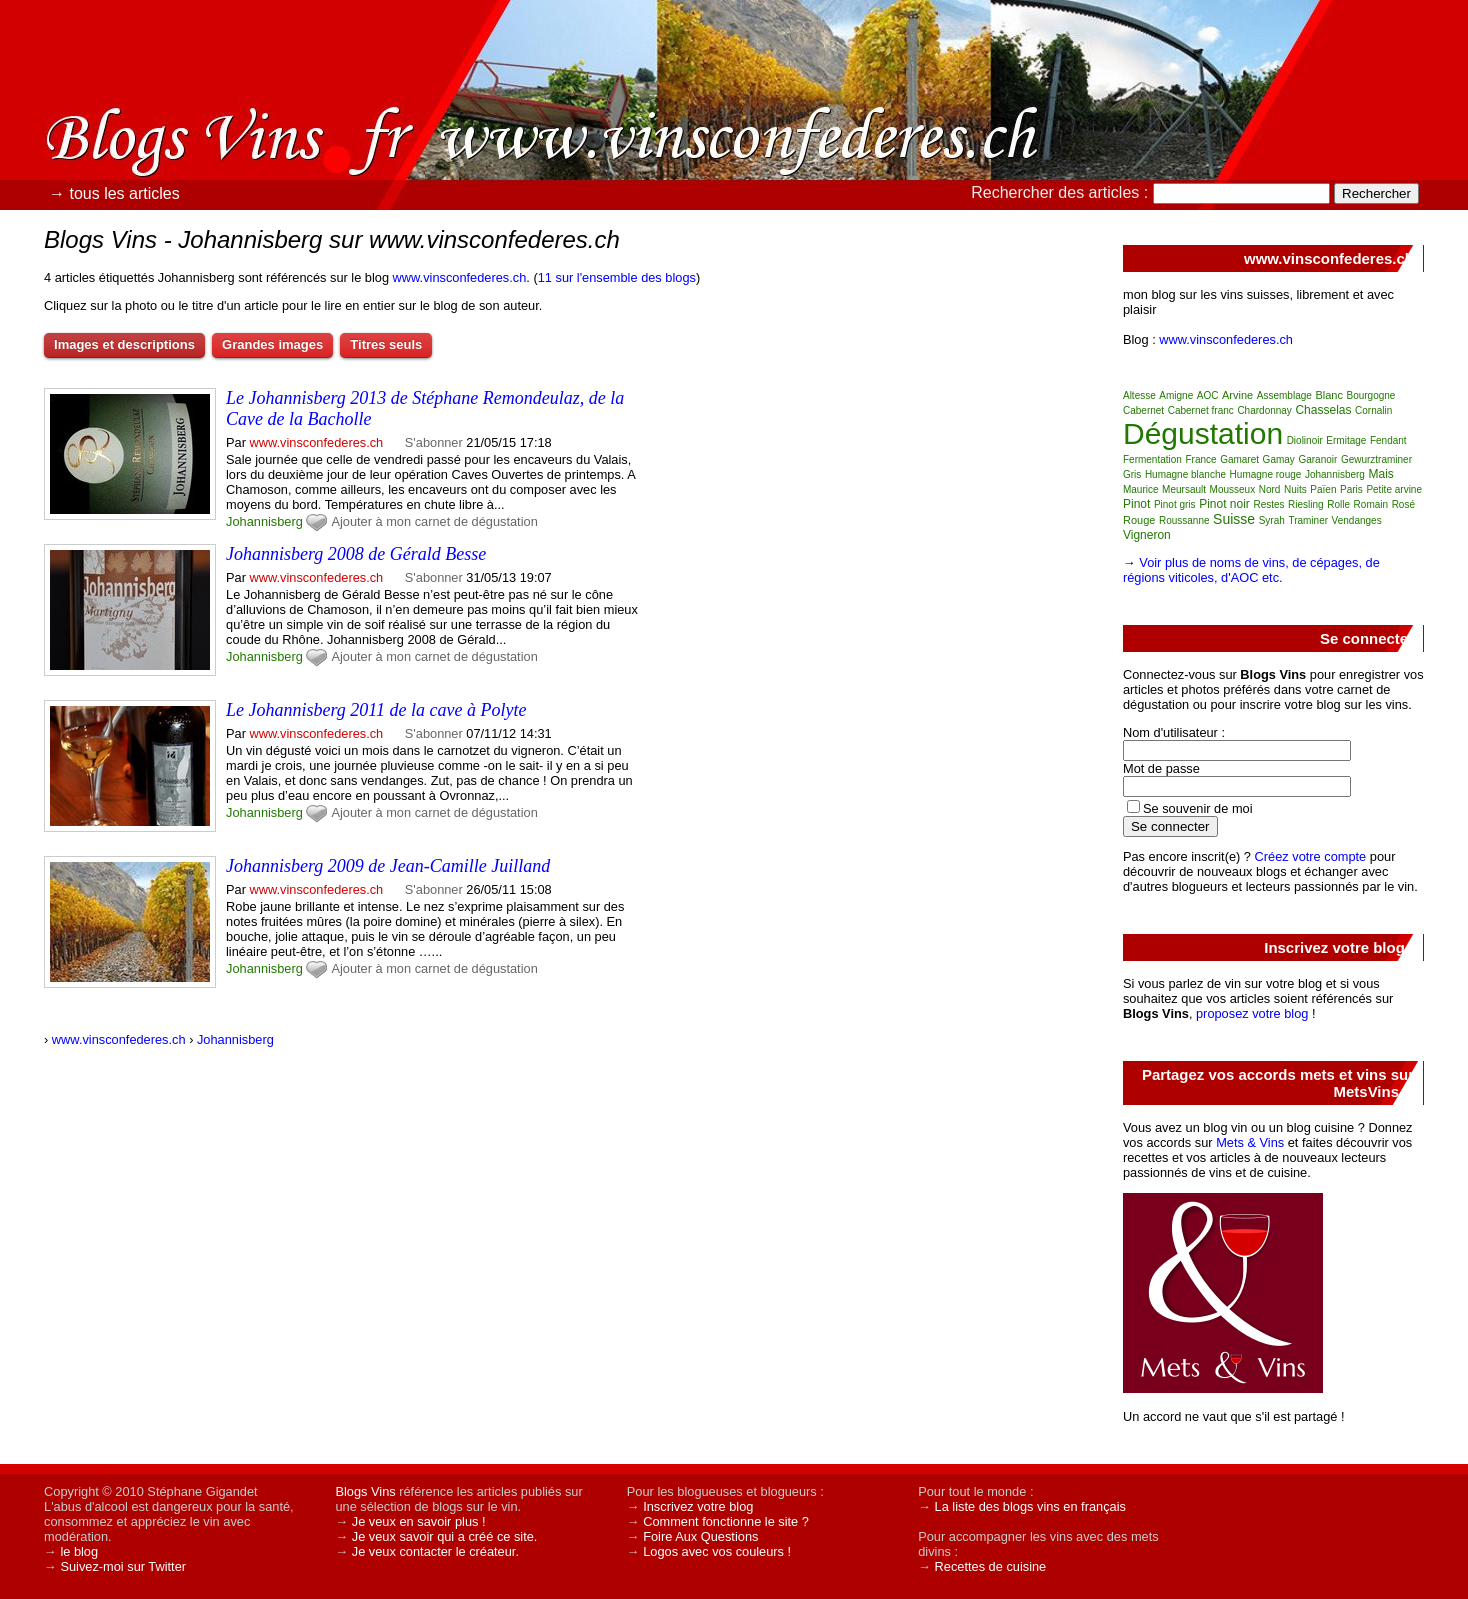  Describe the element at coordinates (1143, 410) in the screenshot. I see `Cabernet` at that location.